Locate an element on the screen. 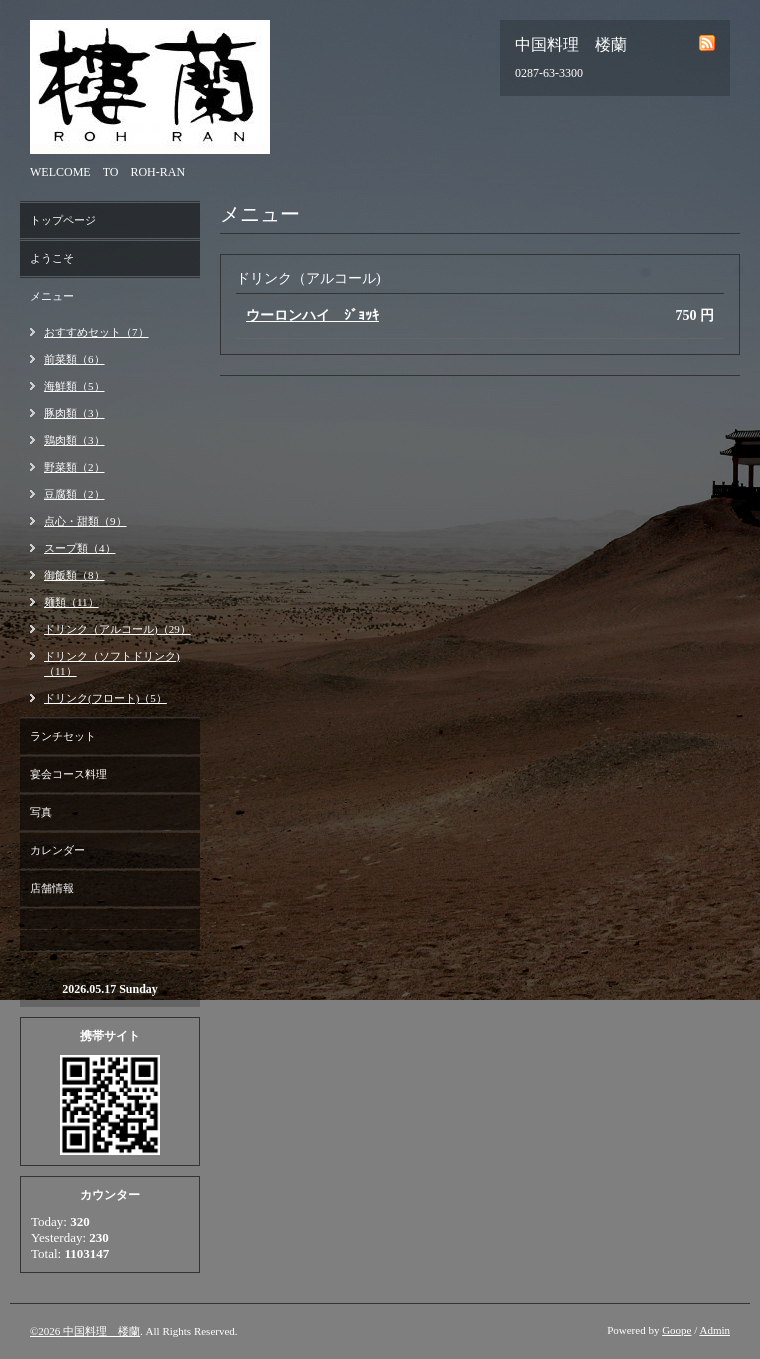  豆腐類（2） is located at coordinates (74, 494).